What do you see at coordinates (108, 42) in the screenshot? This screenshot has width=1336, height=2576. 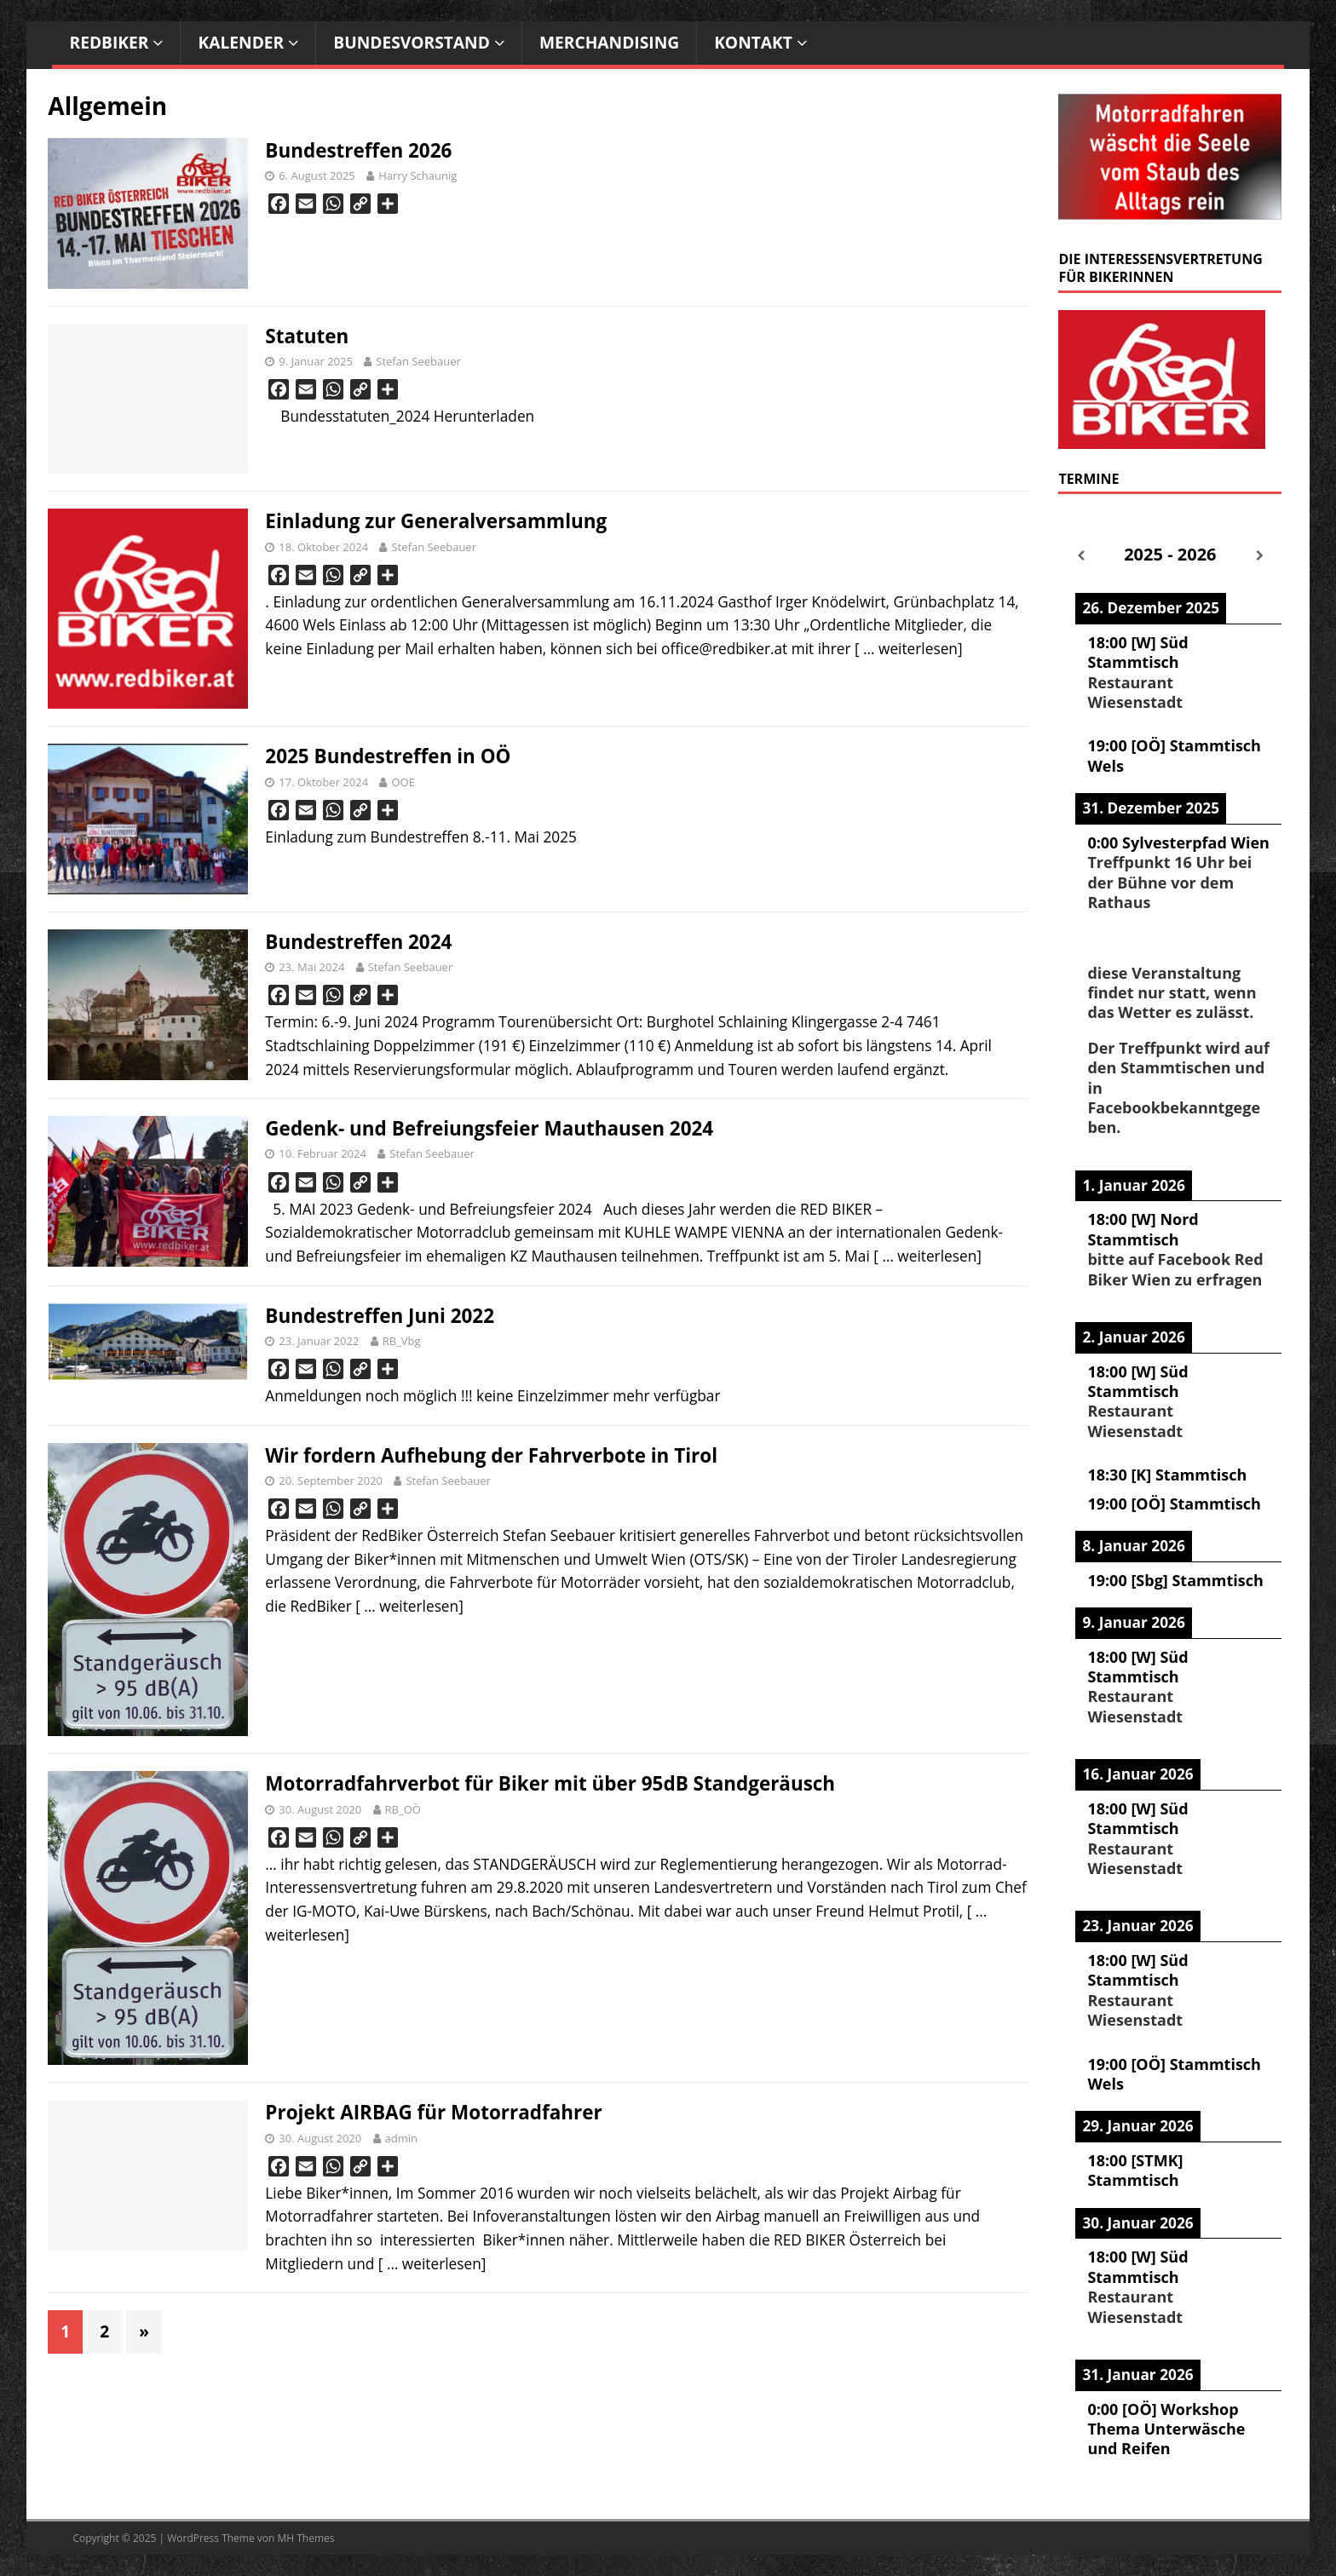 I see `RedBiker` at bounding box center [108, 42].